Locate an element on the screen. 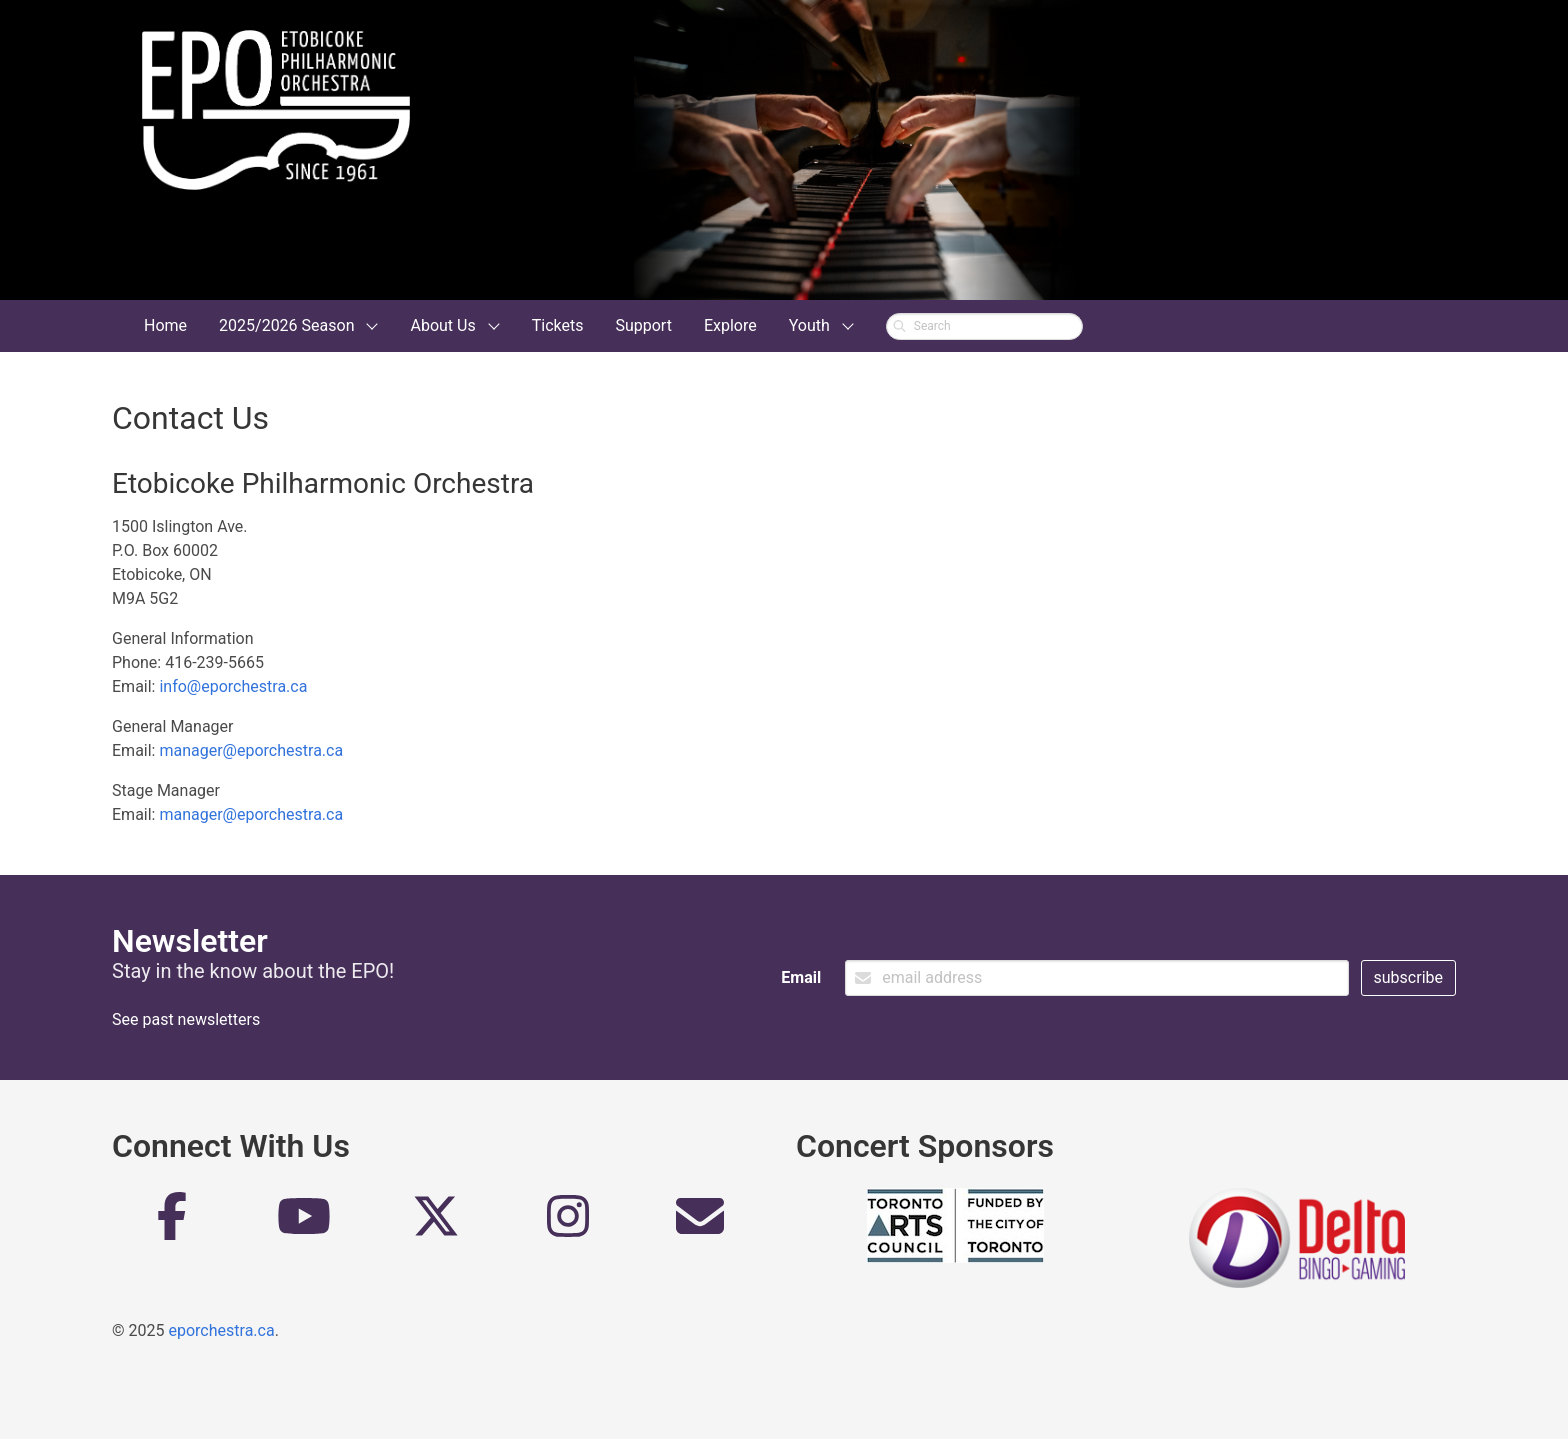 Image resolution: width=1568 pixels, height=1439 pixels. [Facebook] is located at coordinates (172, 1224).